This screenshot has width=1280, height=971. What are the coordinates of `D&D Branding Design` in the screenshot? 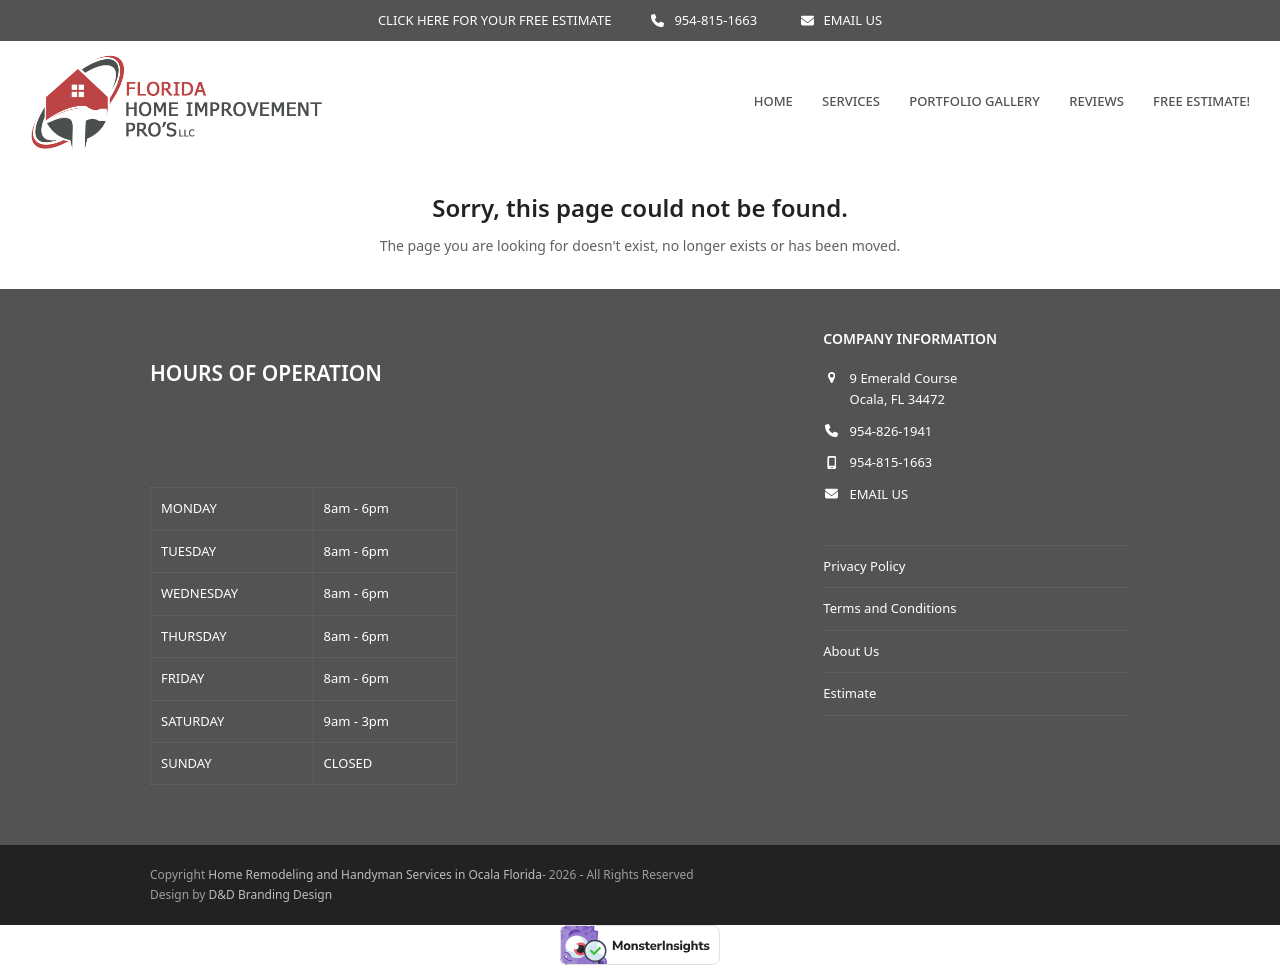 It's located at (271, 894).